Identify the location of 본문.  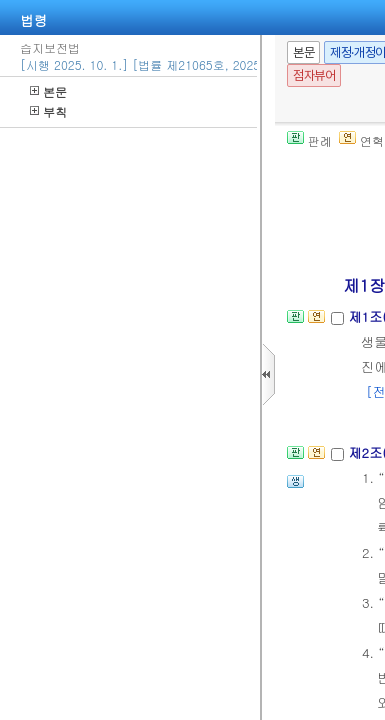
(48, 91).